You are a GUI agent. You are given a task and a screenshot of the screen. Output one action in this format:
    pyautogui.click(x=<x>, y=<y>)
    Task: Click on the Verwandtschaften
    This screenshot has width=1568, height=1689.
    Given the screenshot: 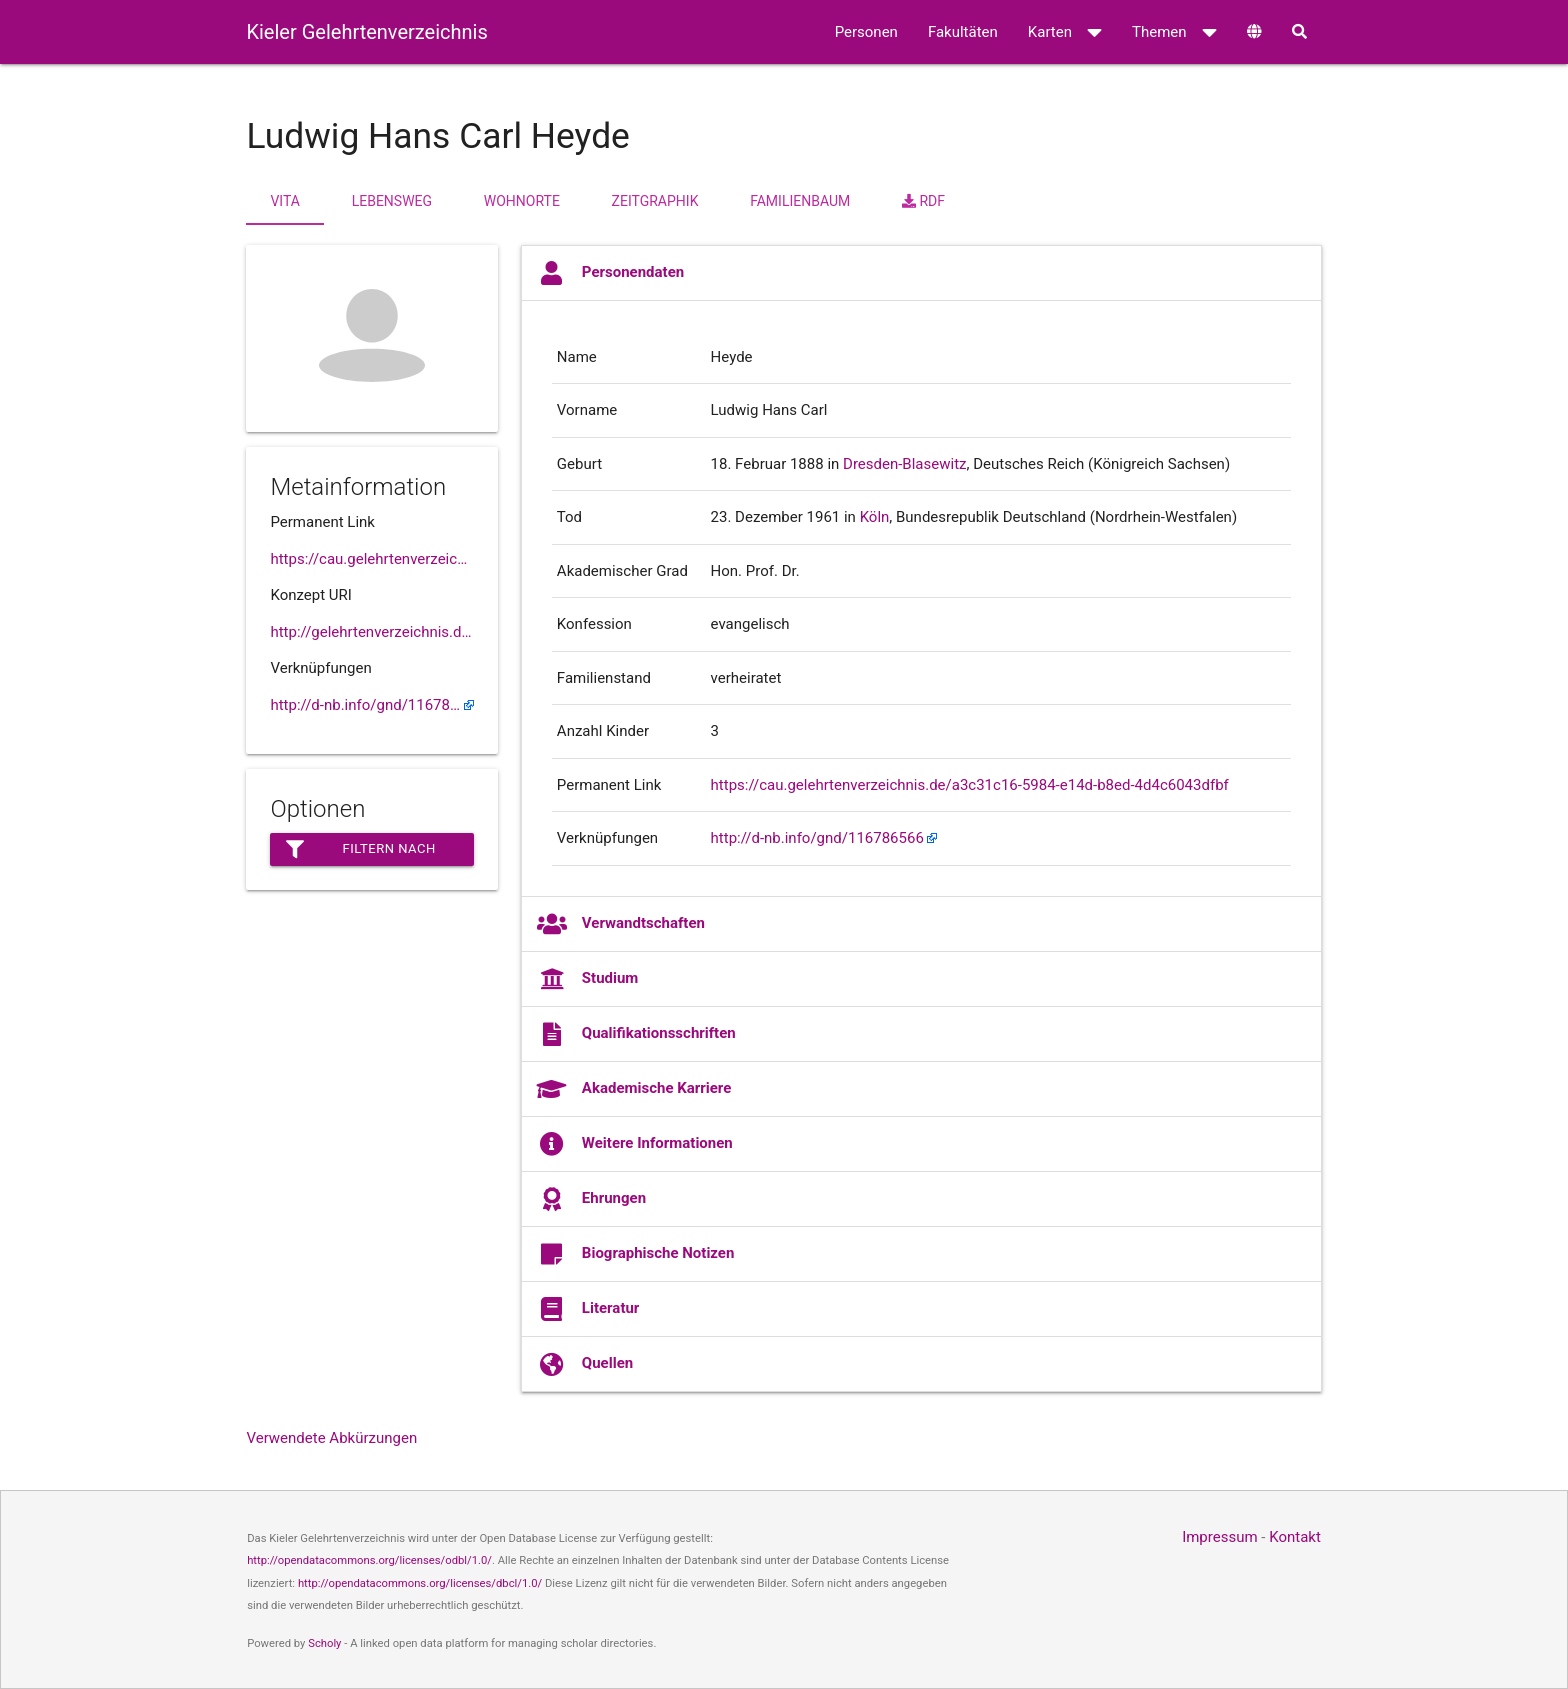 What is the action you would take?
    pyautogui.click(x=621, y=924)
    